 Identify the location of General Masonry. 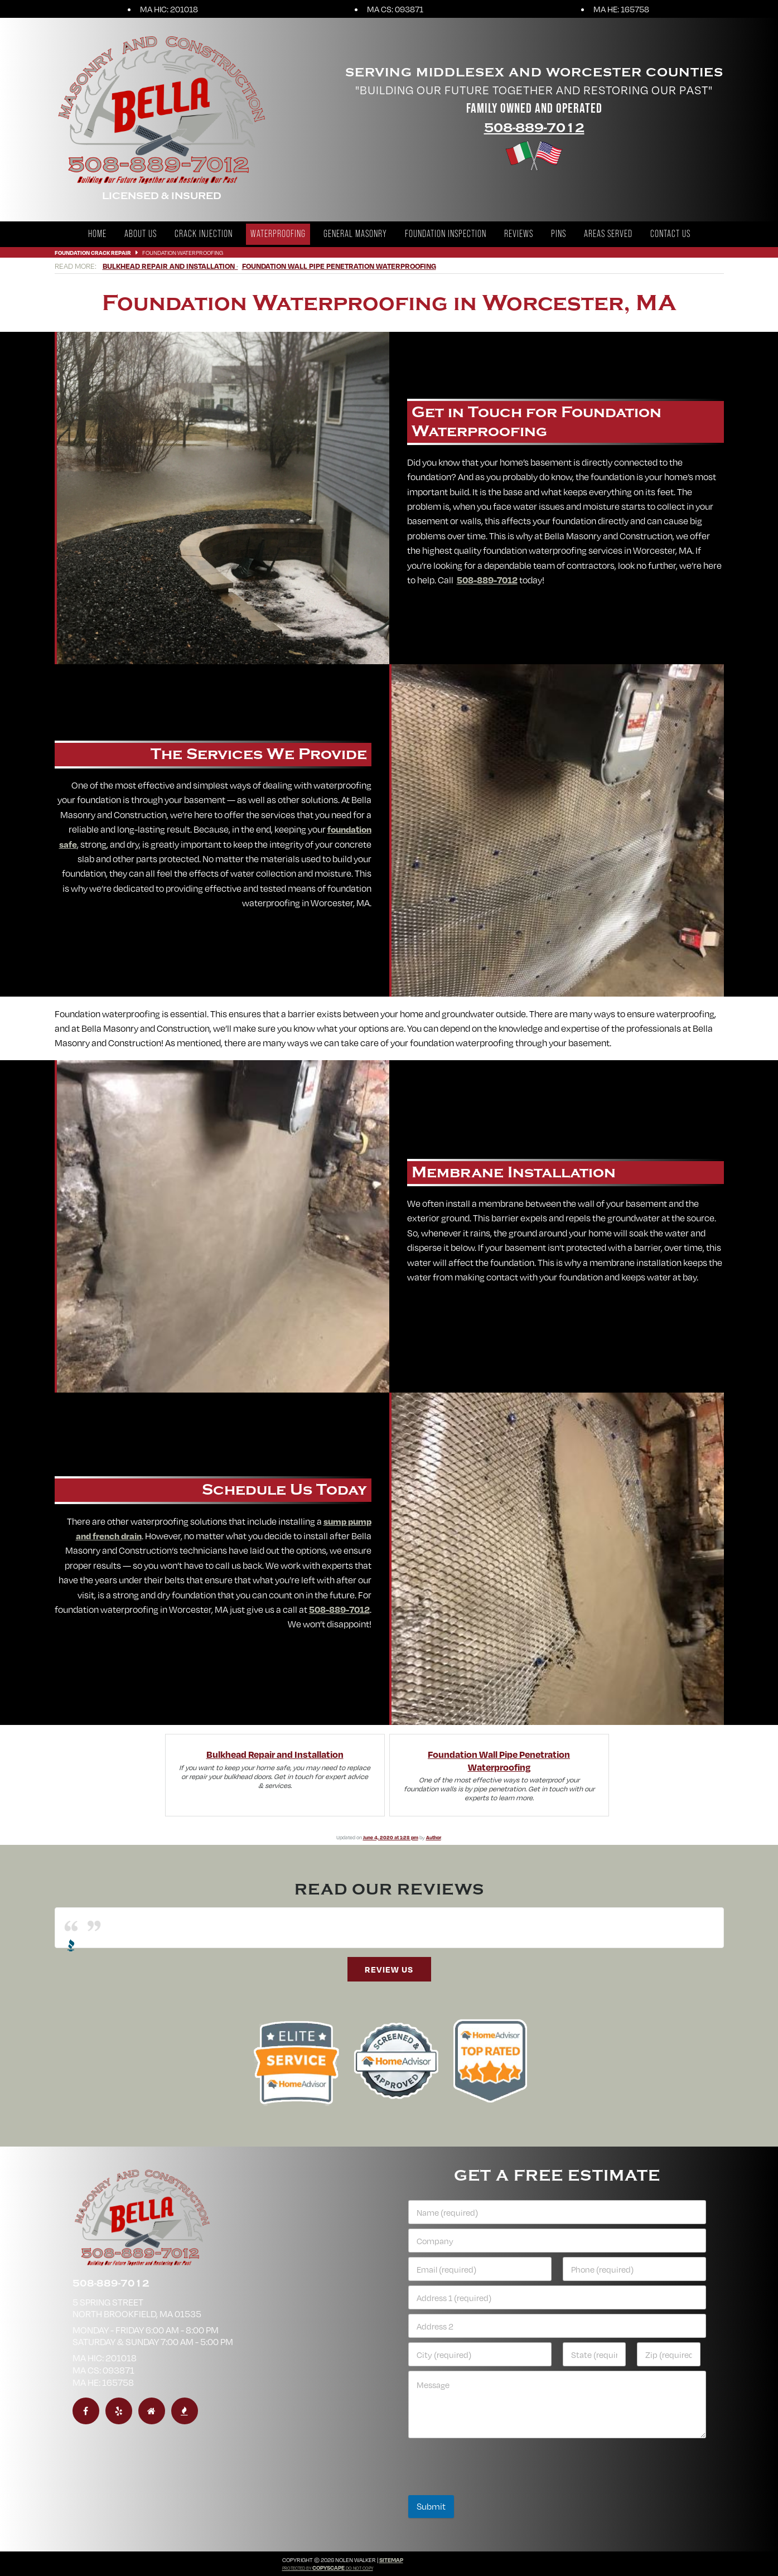
(355, 233).